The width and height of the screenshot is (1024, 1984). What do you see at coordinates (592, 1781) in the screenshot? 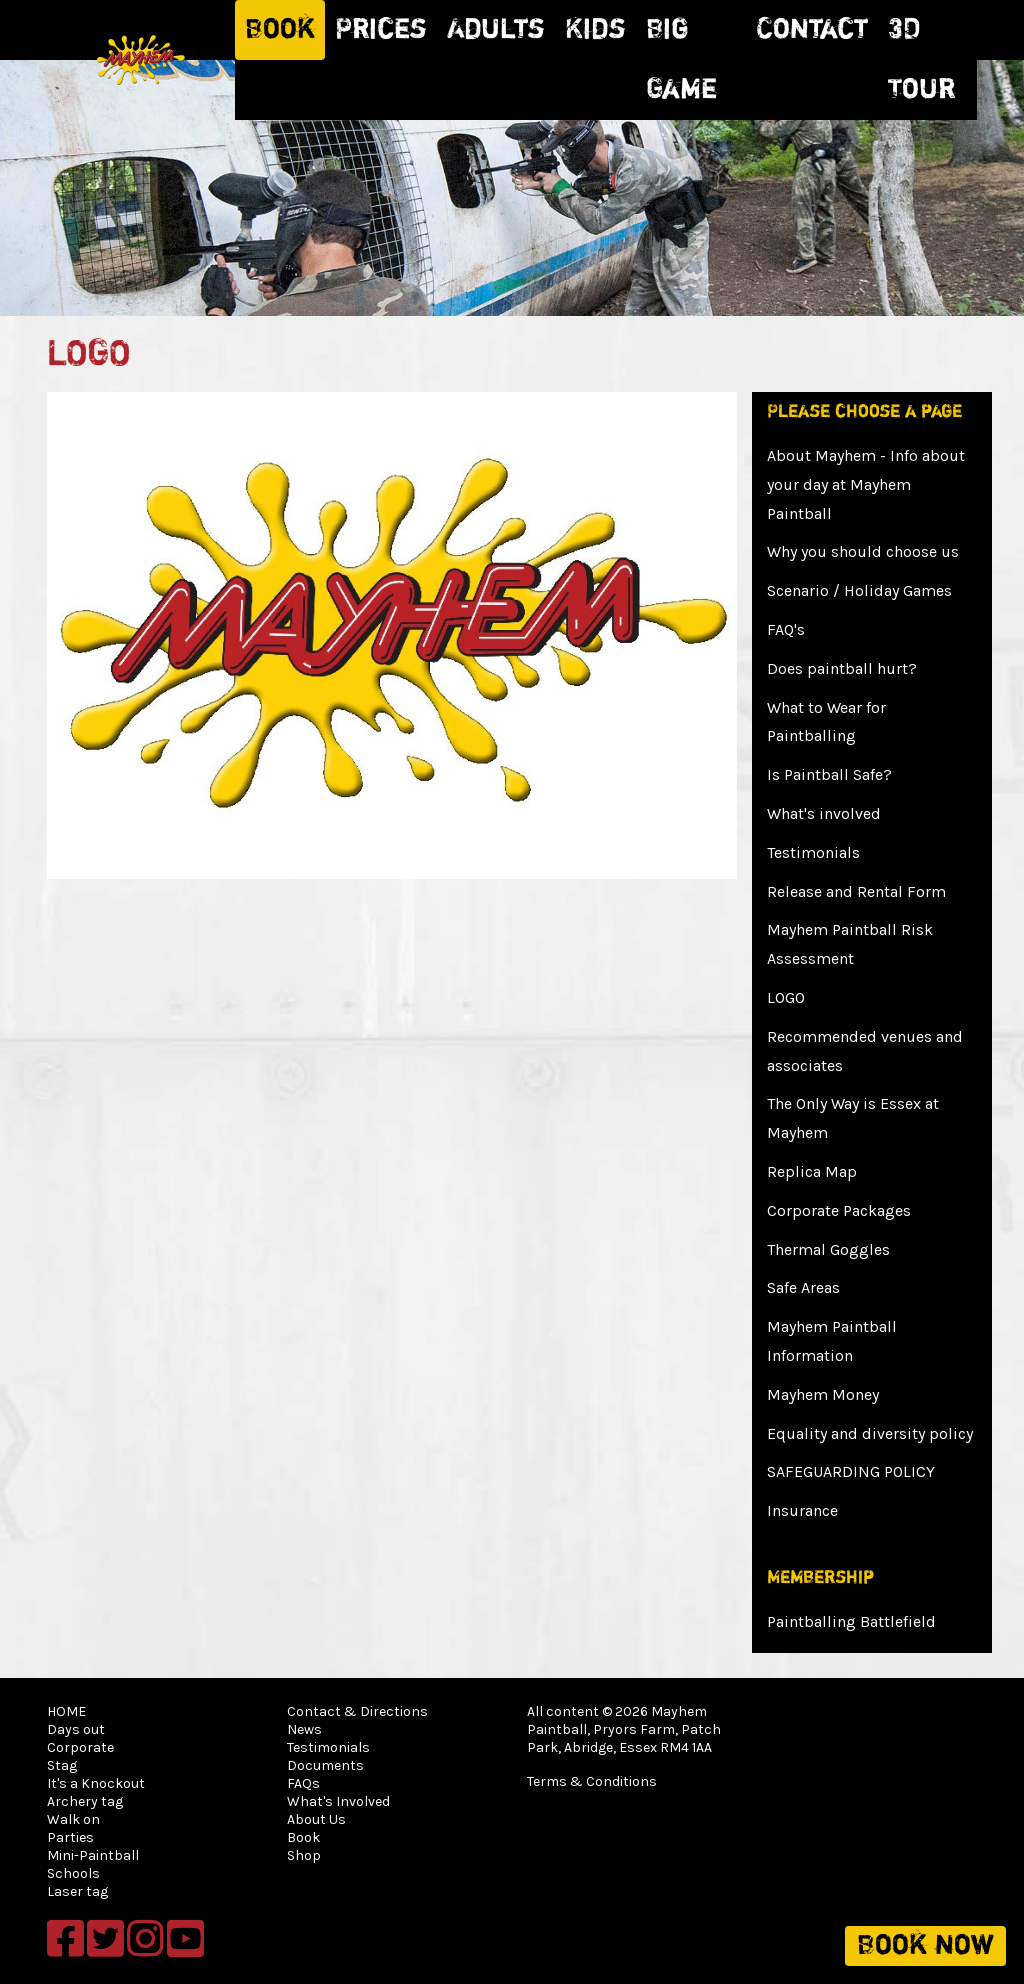
I see `Terms & Conditions` at bounding box center [592, 1781].